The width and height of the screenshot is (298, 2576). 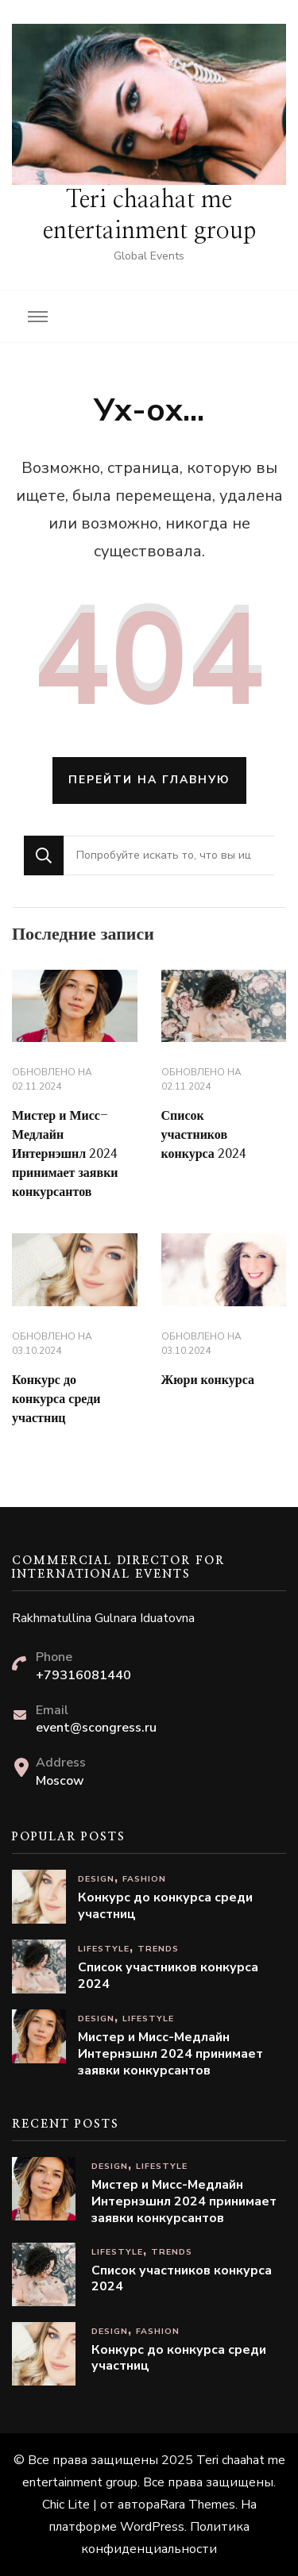 I want to click on Конкурс до конкурса среди участниц, so click(x=56, y=1399).